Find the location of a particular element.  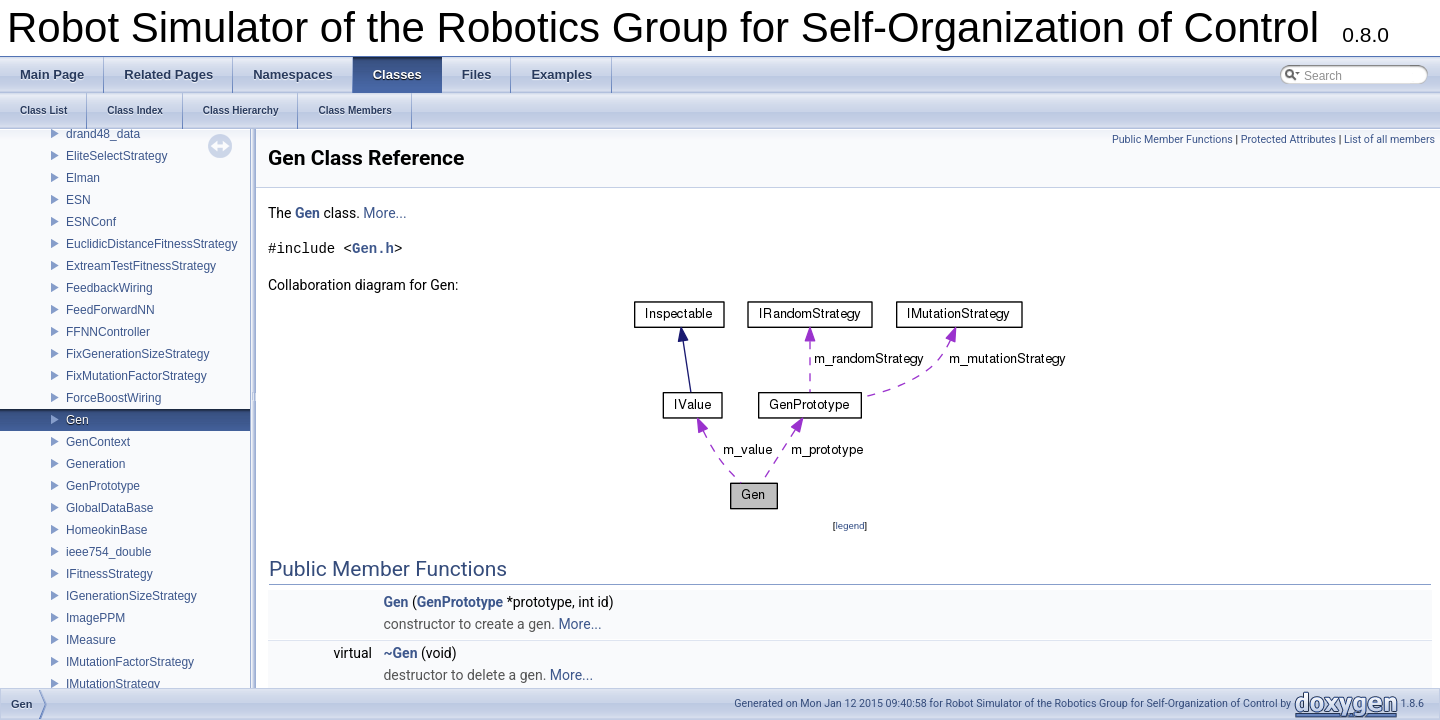

FixMutationFactorStrategy is located at coordinates (136, 376).